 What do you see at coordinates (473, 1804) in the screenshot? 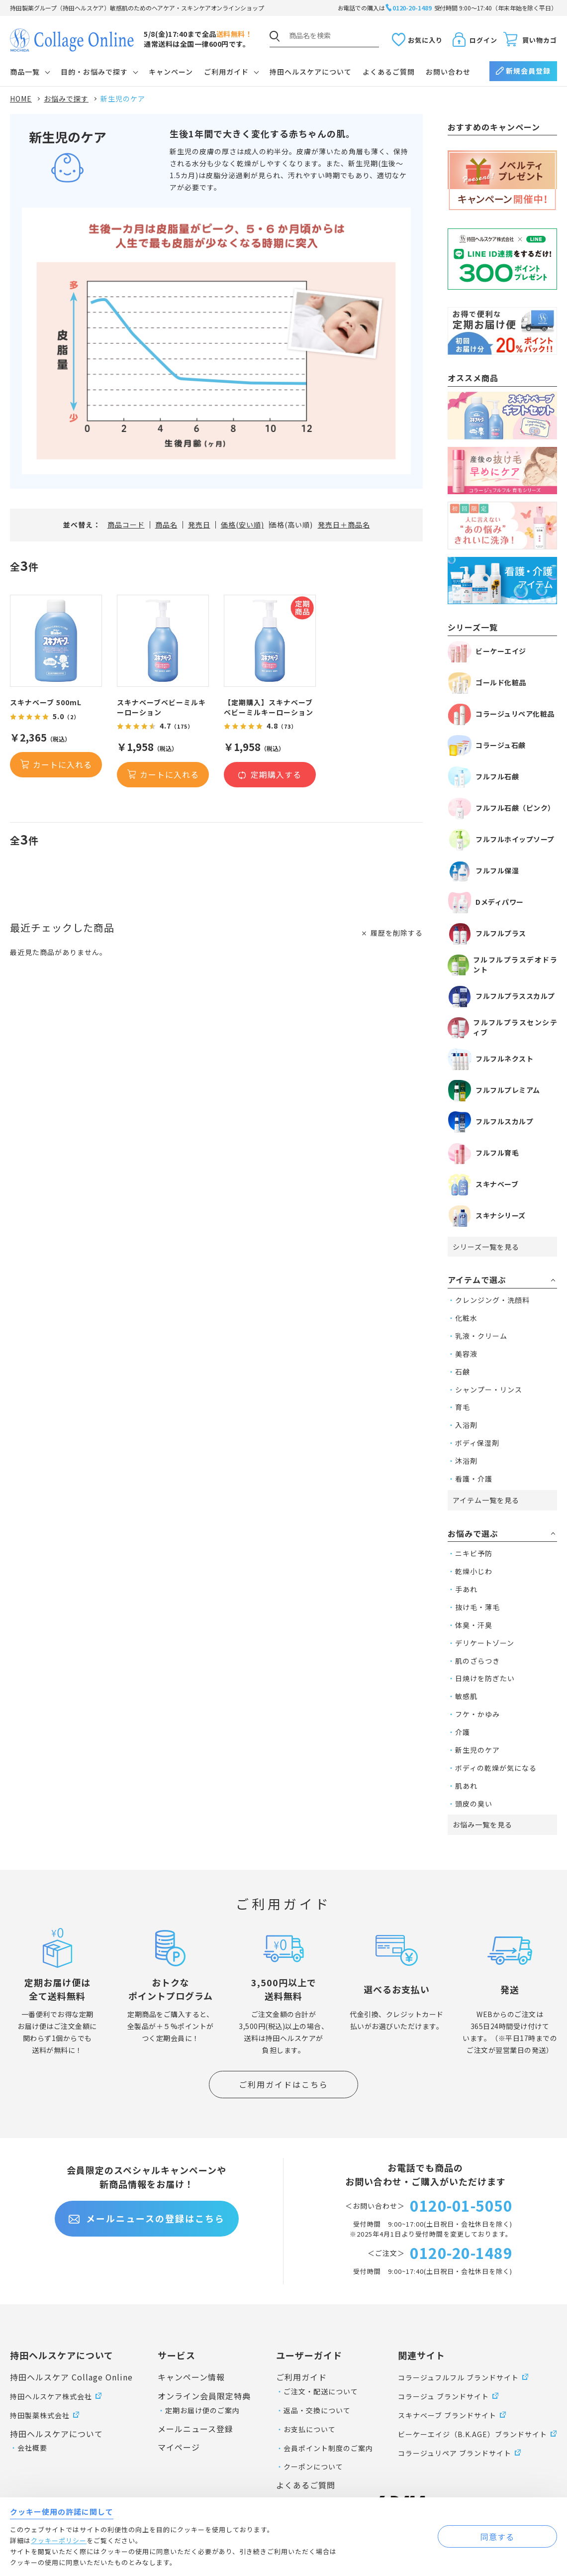
I see `頭皮の臭い` at bounding box center [473, 1804].